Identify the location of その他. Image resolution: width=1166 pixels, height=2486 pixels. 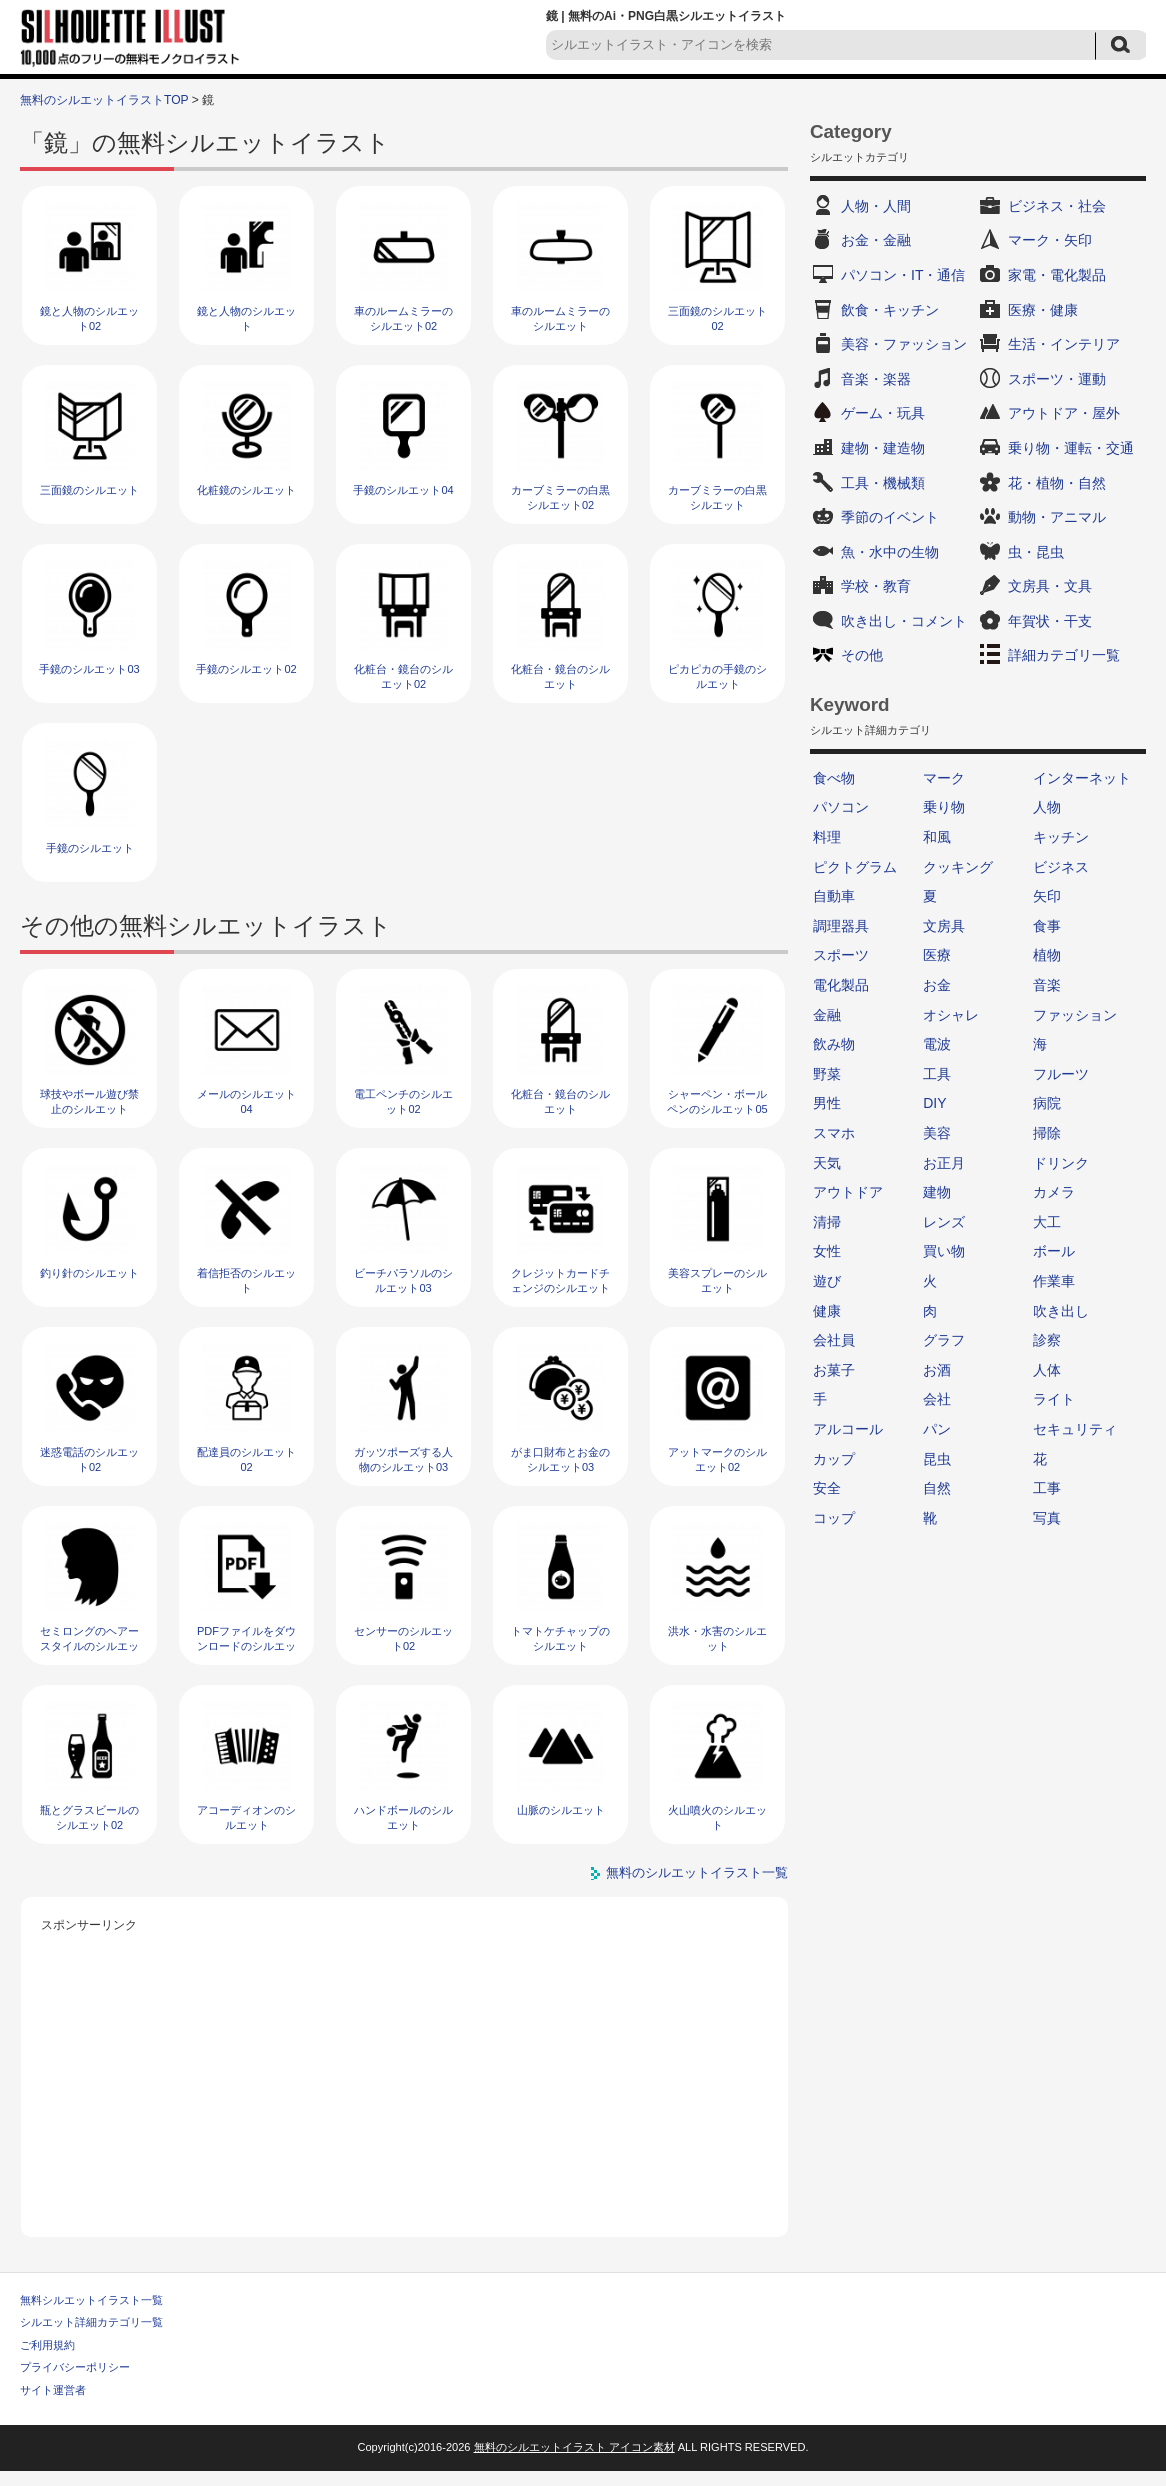
(862, 655).